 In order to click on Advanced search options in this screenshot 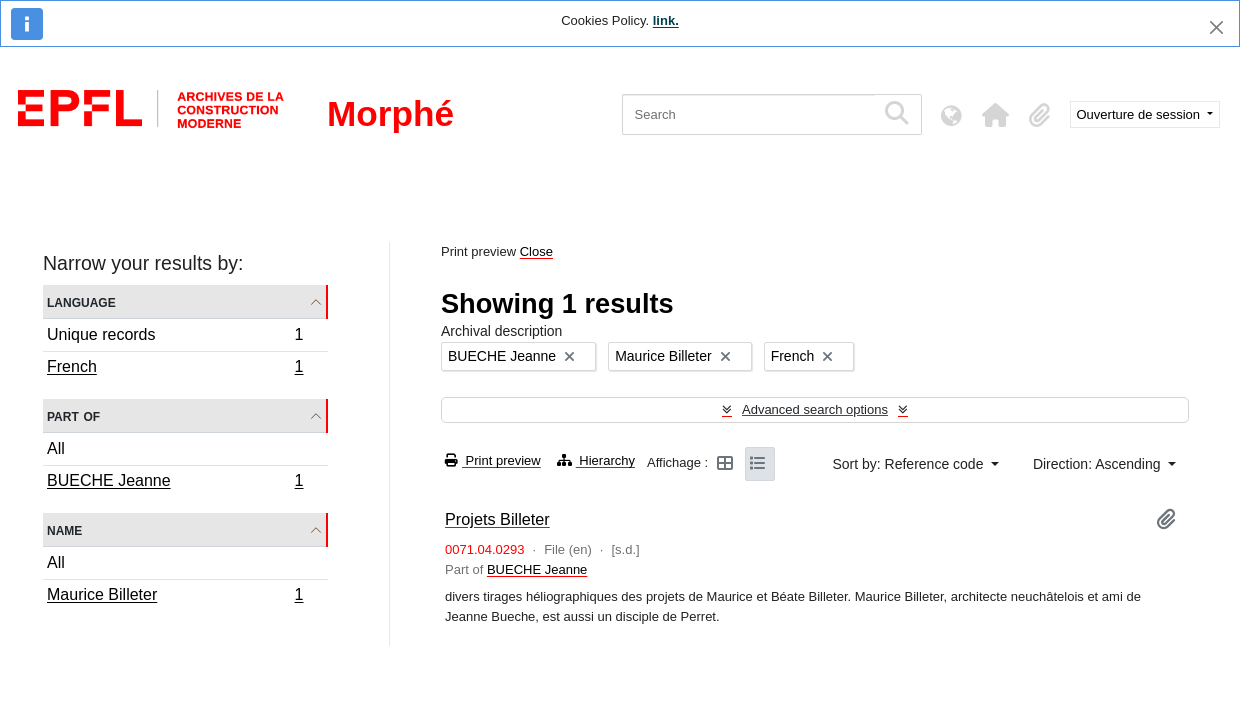, I will do `click(815, 409)`.